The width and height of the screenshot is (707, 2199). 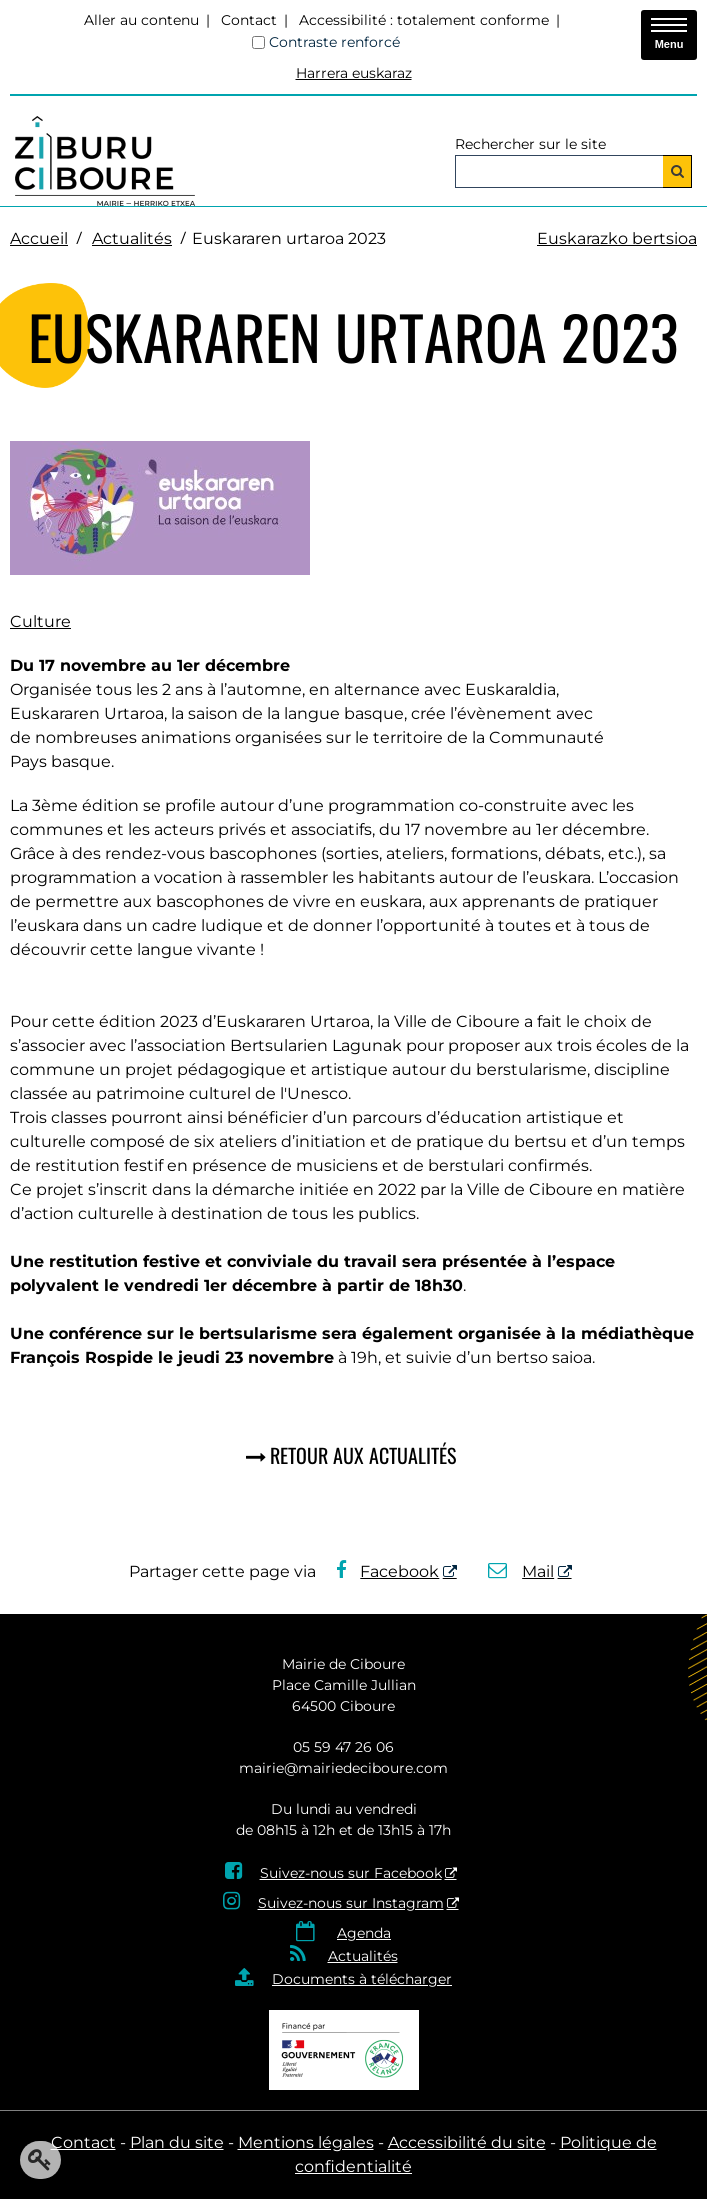 I want to click on Accueil, so click(x=39, y=238).